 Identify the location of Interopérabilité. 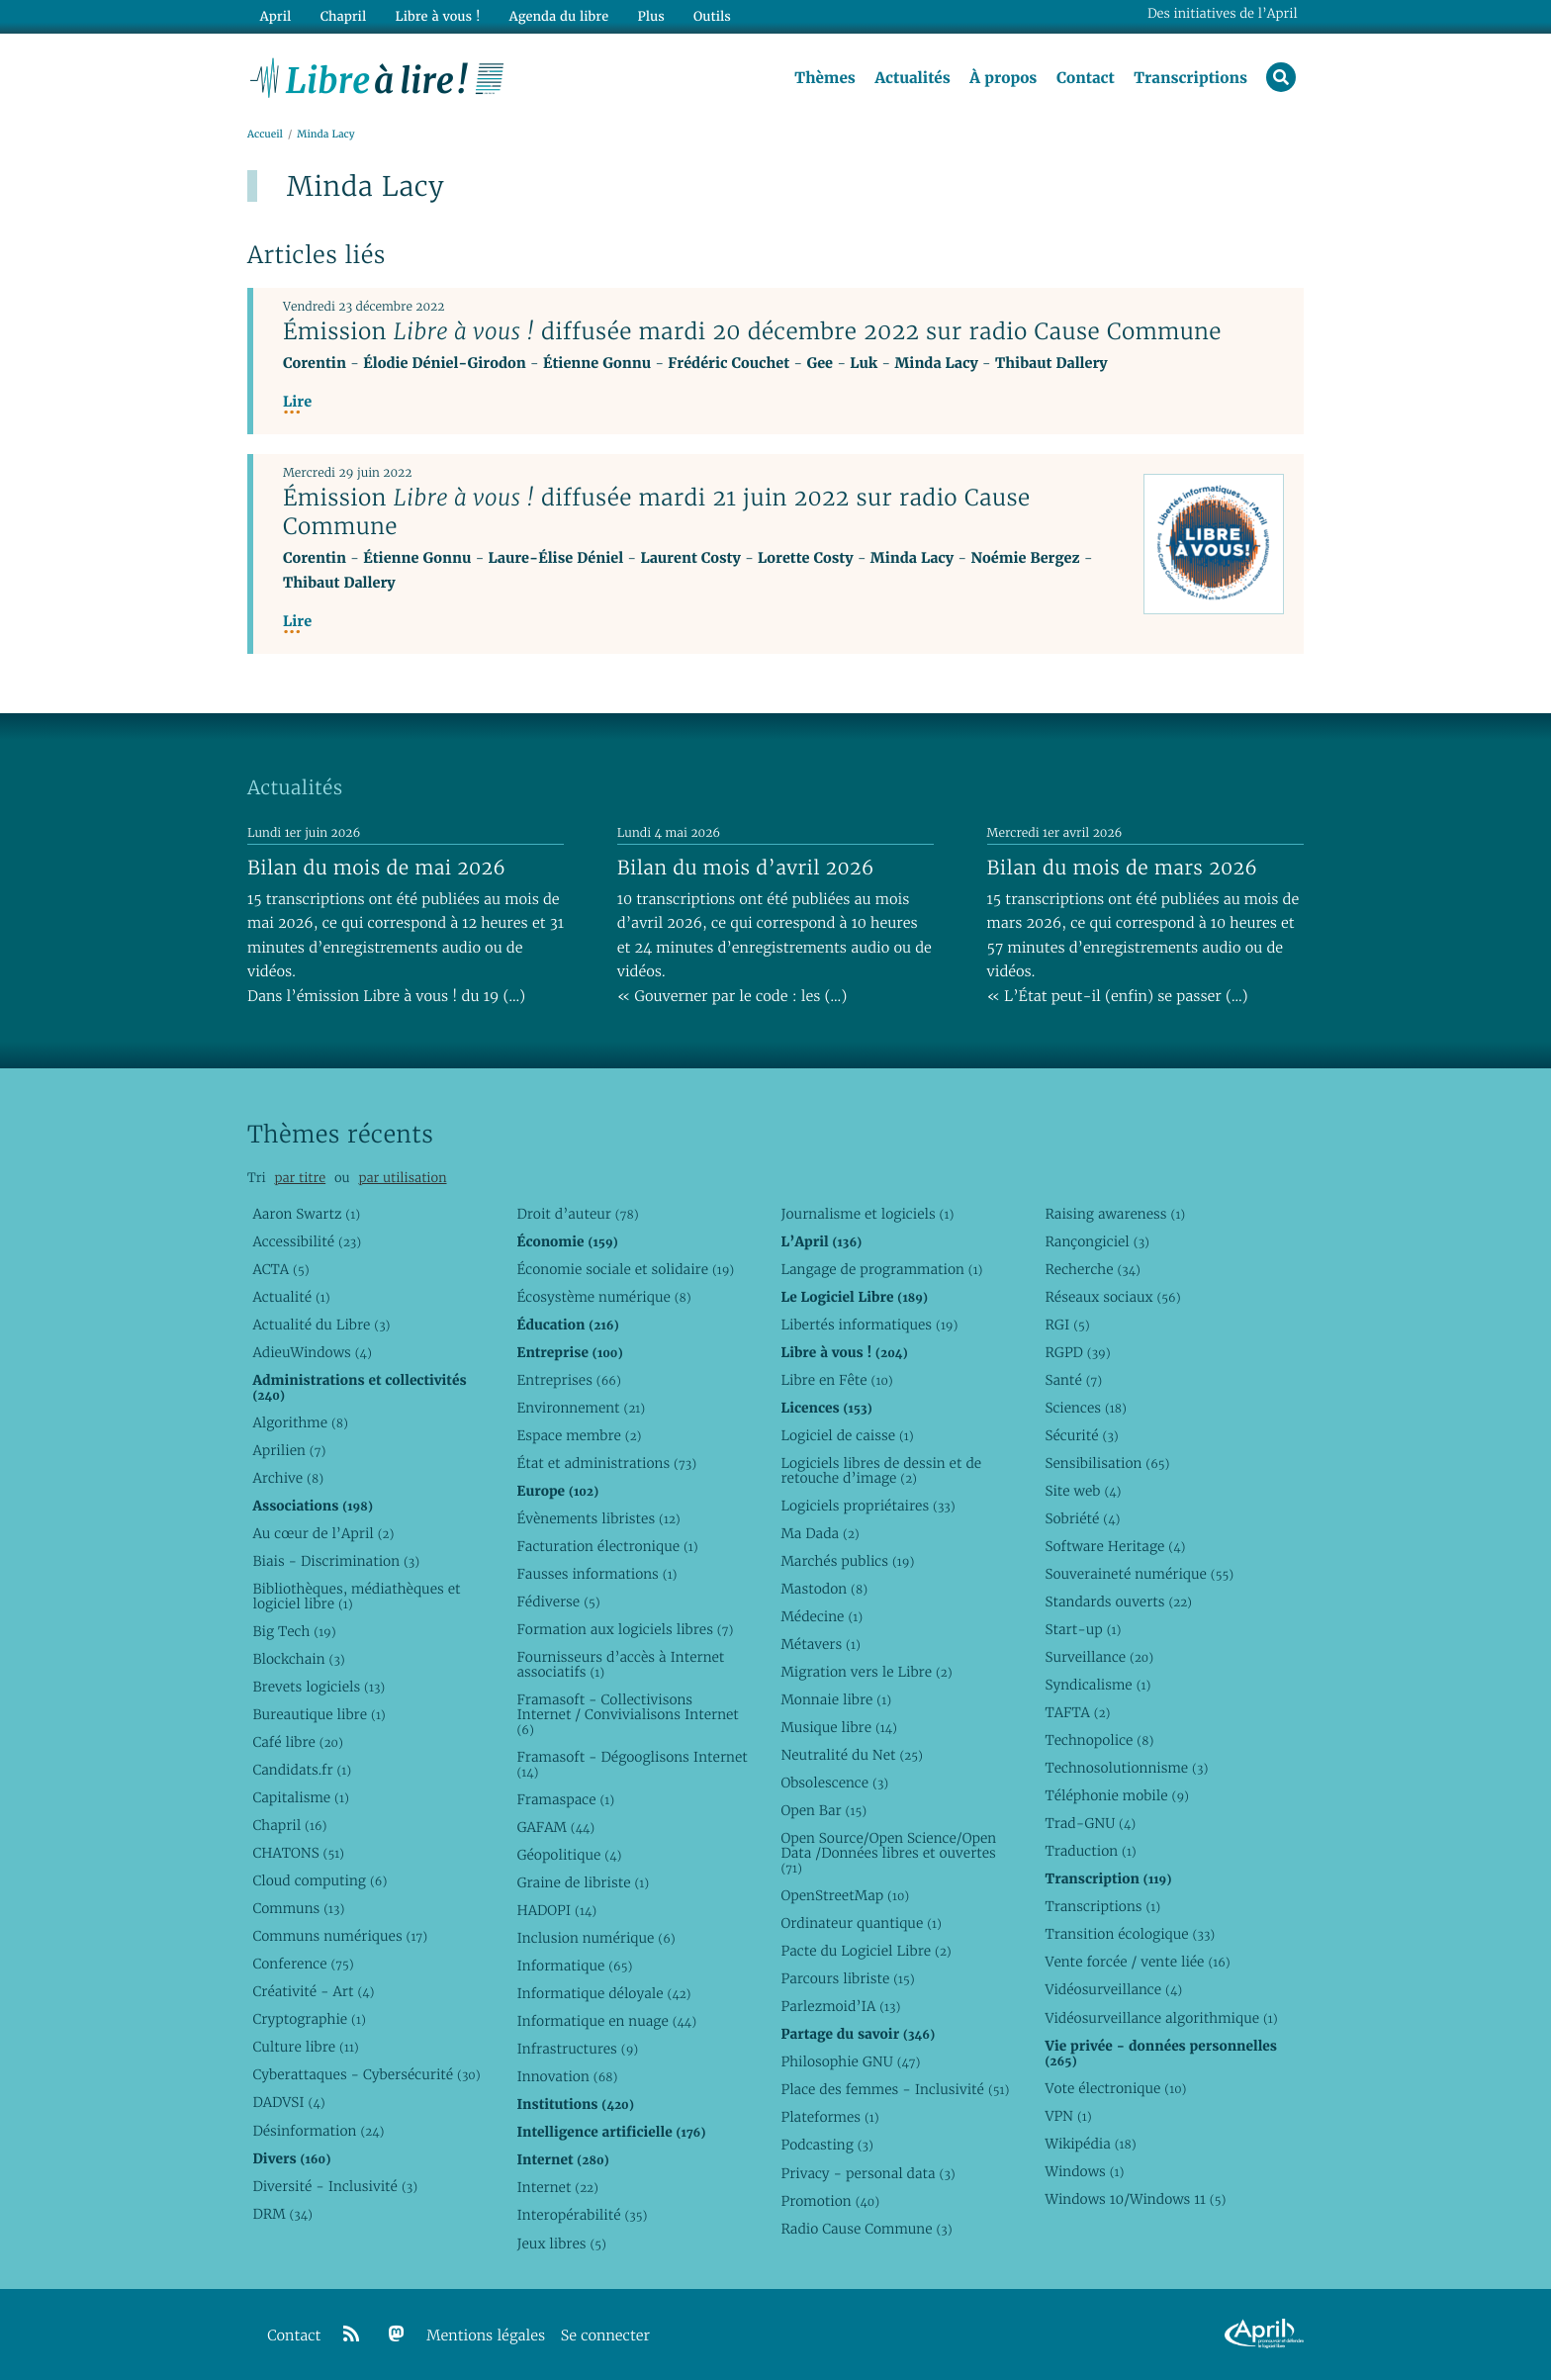
(581, 2215).